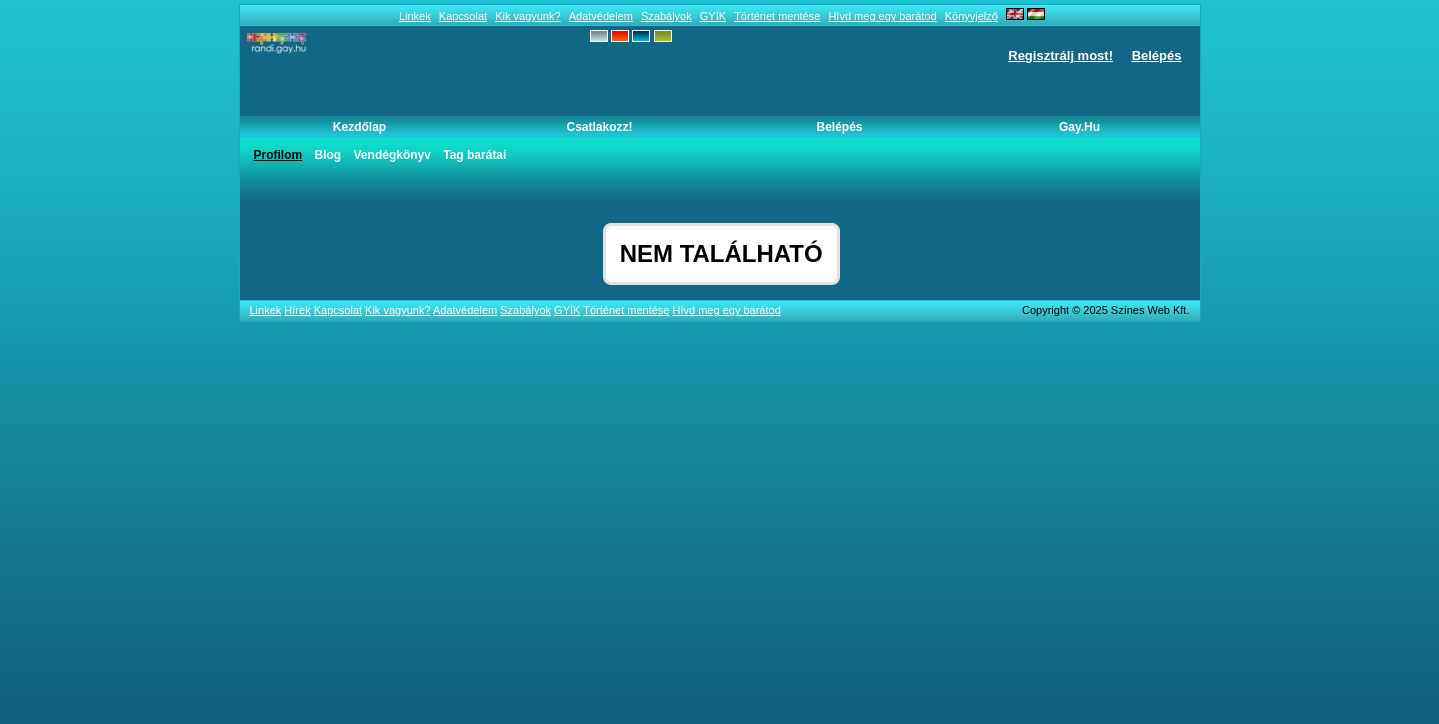  I want to click on Belépés, so click(1157, 55).